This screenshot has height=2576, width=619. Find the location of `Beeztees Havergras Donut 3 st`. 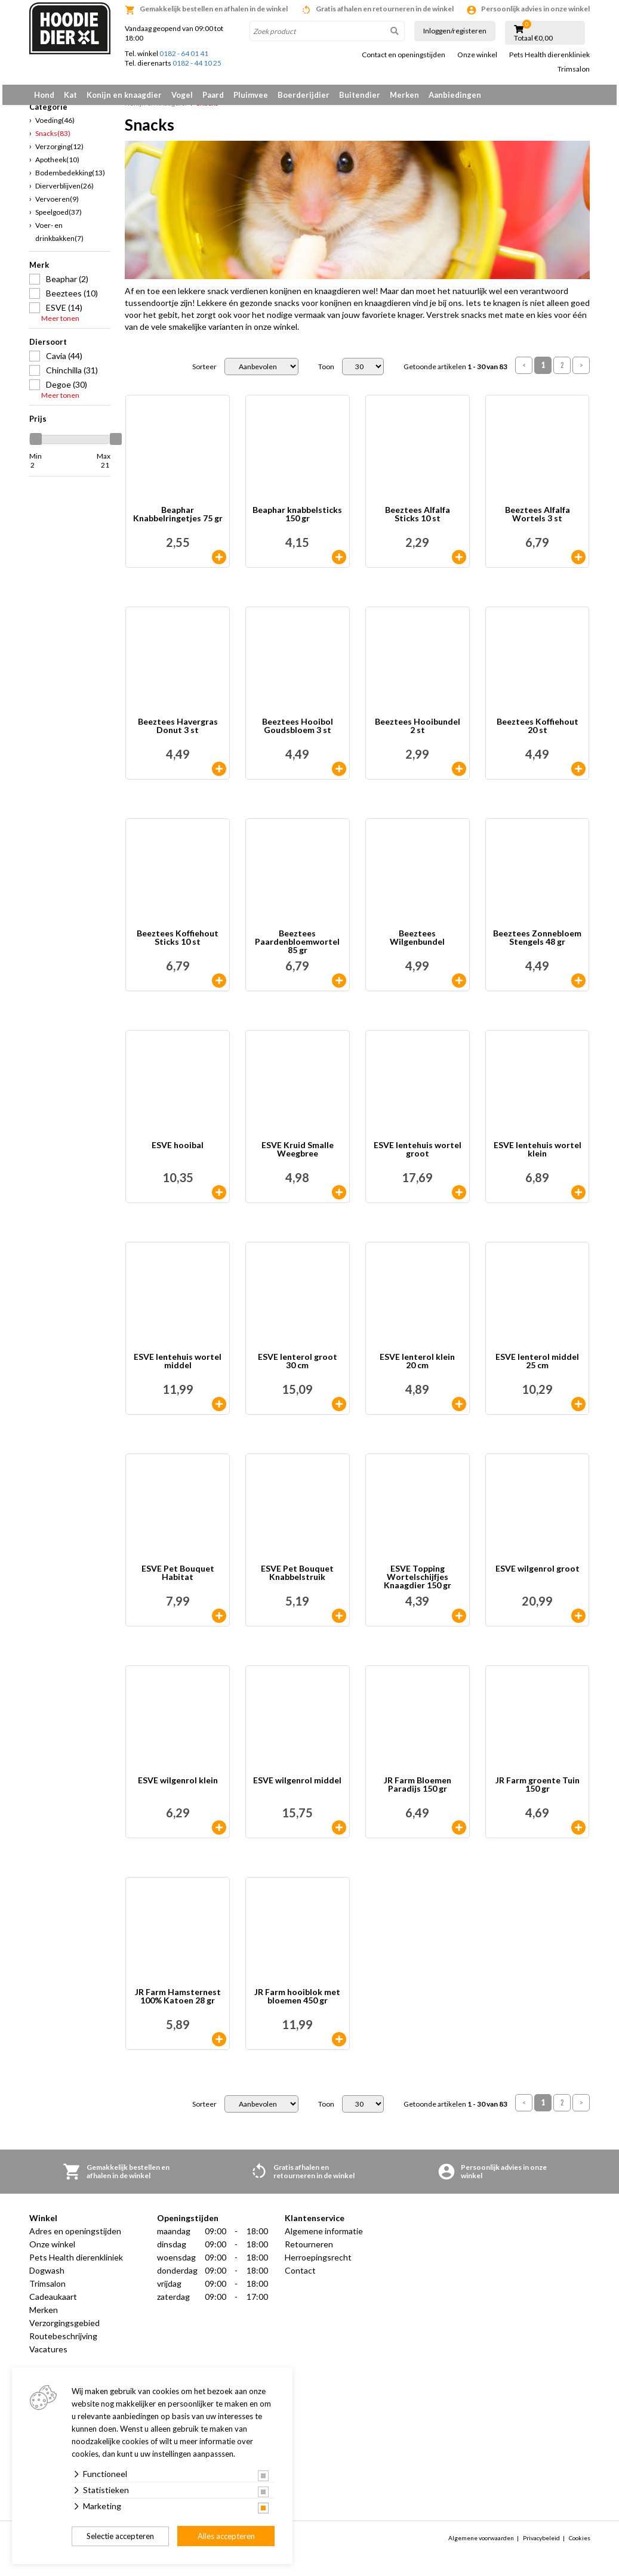

Beeztees Havergras Donut 3 st is located at coordinates (178, 733).